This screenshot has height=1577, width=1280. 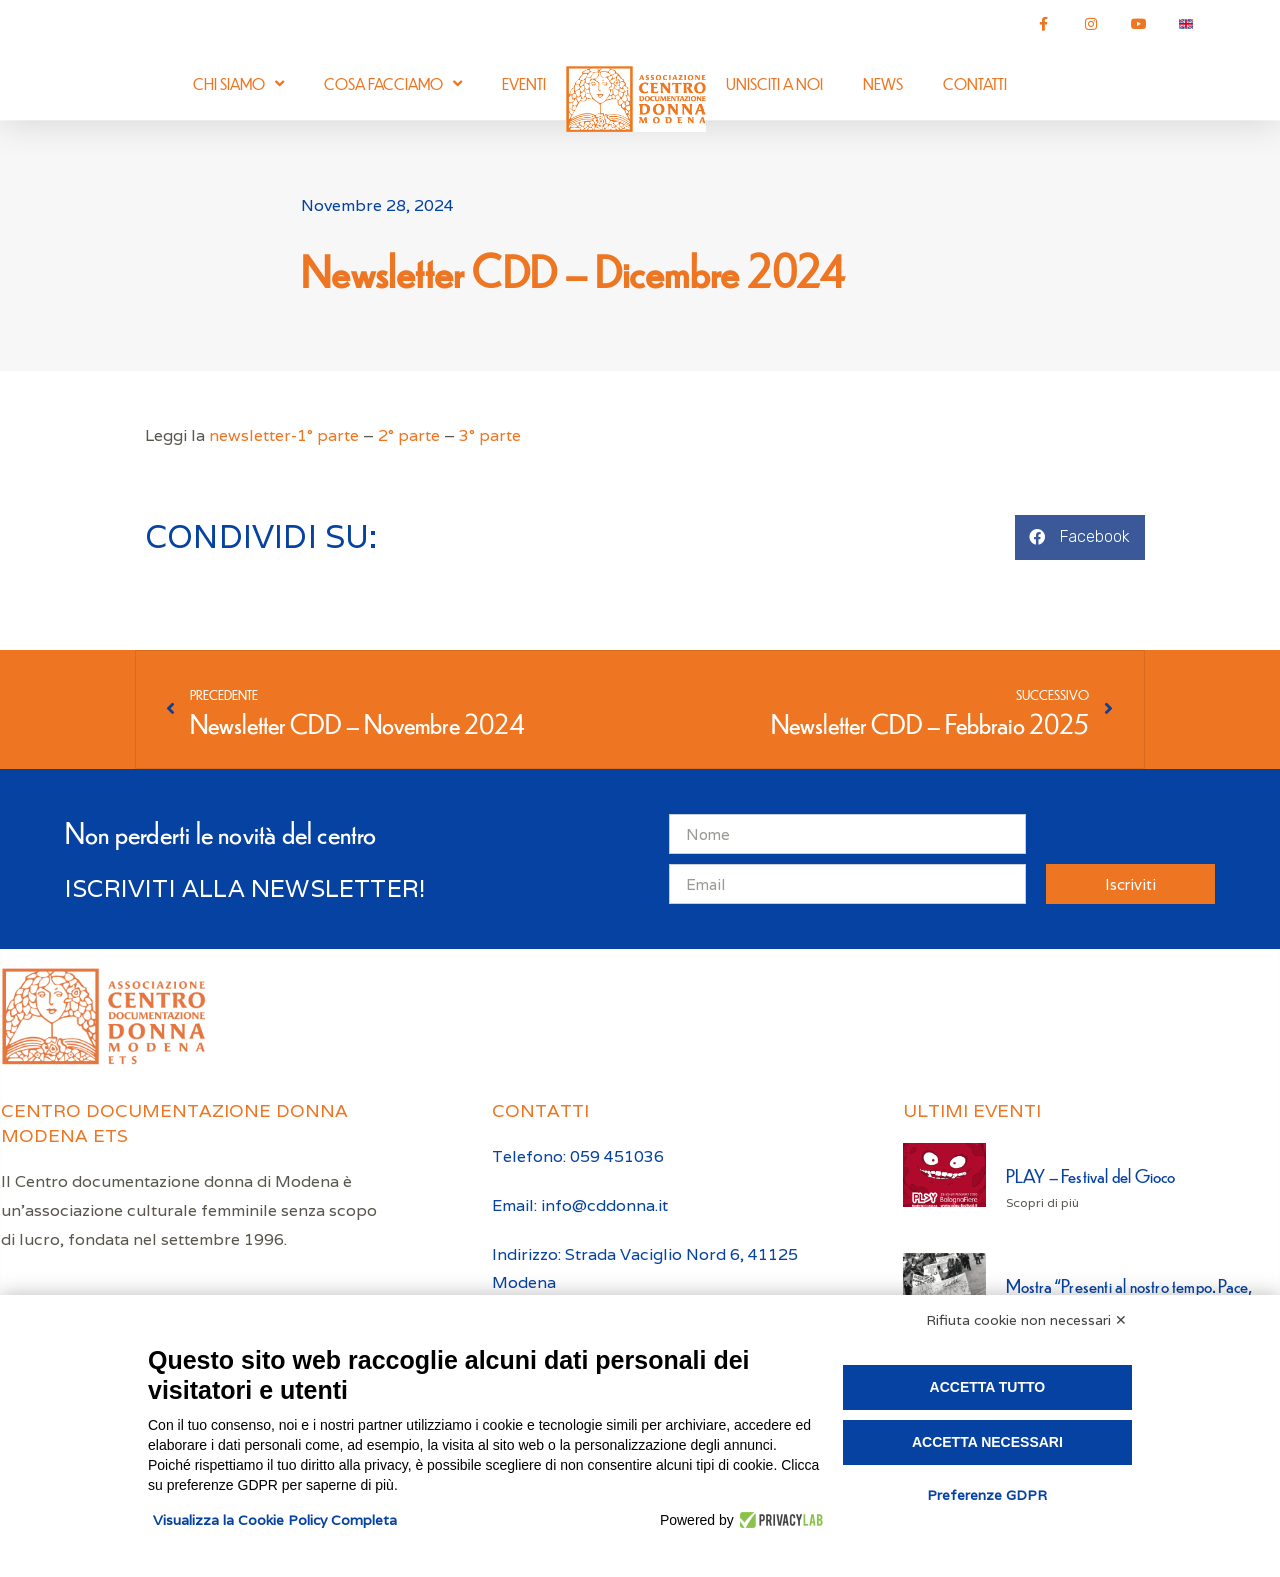 What do you see at coordinates (987, 1442) in the screenshot?
I see `Accetta necessari` at bounding box center [987, 1442].